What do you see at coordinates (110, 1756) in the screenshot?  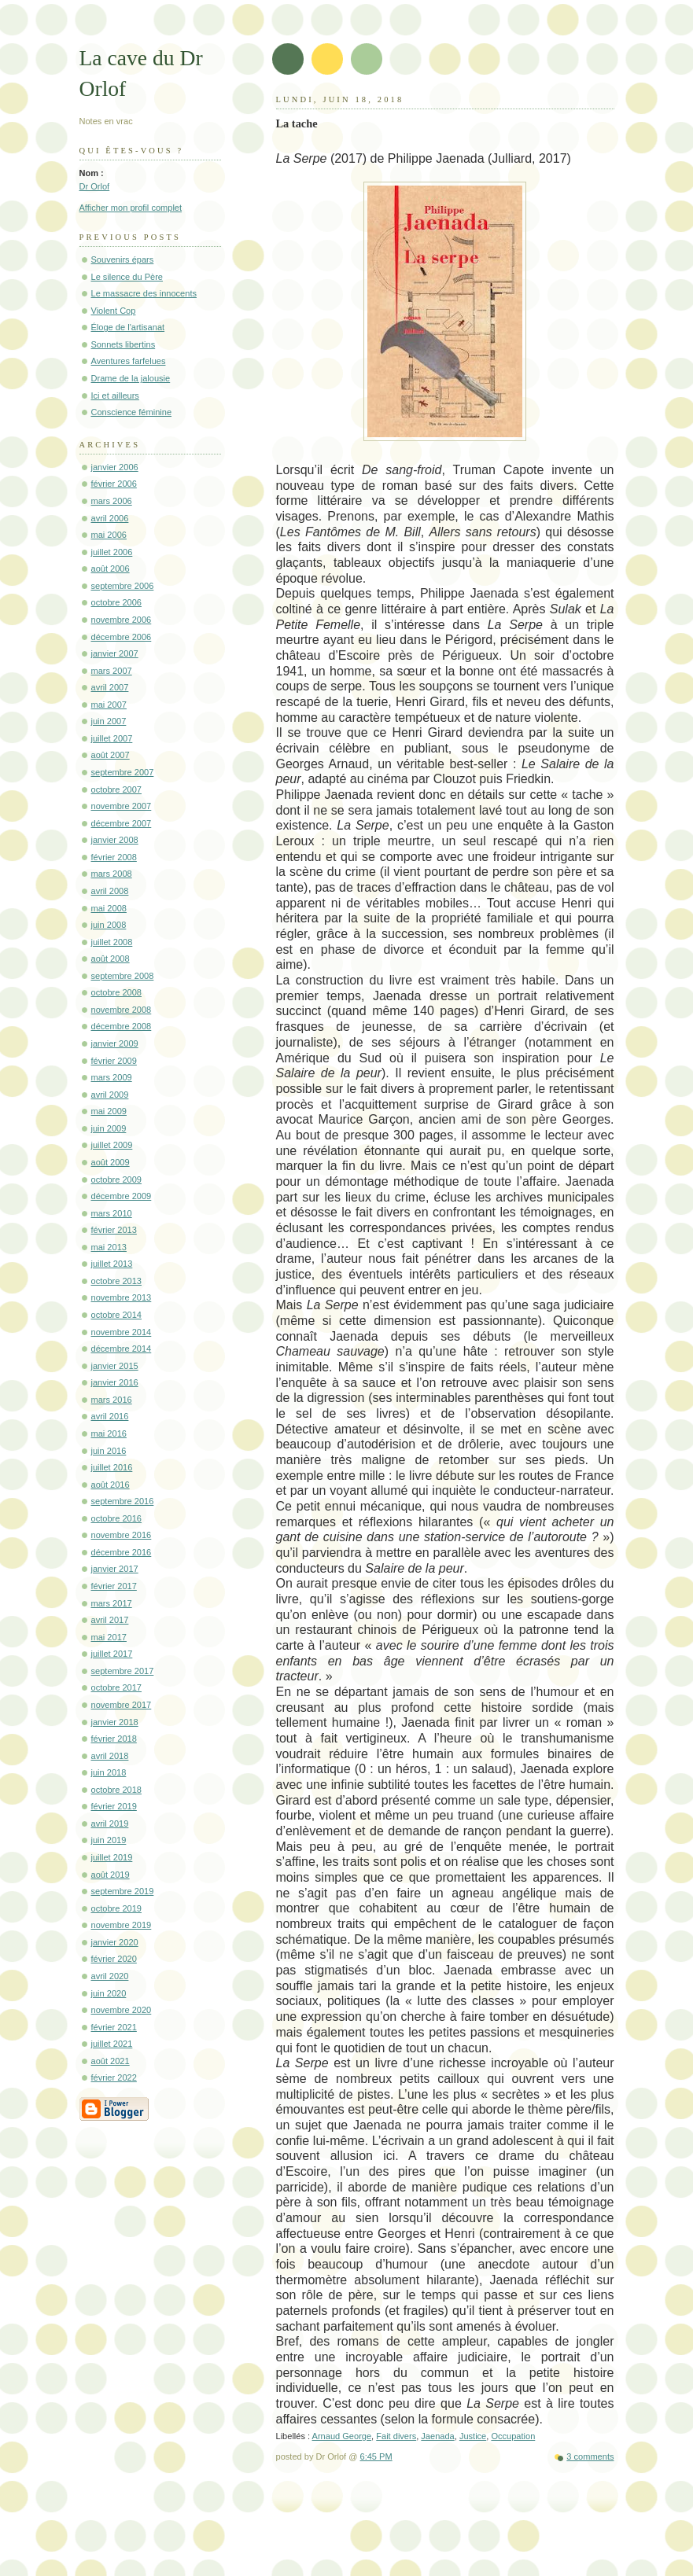 I see `avril 2018` at bounding box center [110, 1756].